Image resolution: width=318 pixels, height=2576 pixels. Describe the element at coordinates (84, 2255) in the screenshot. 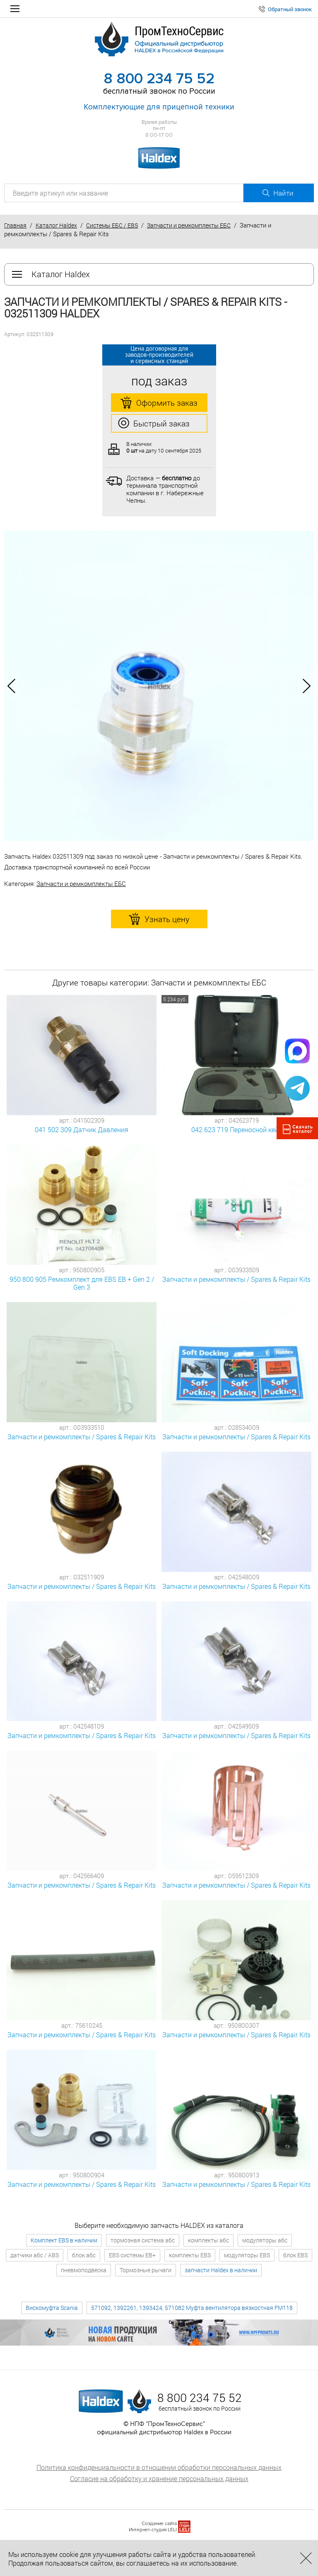

I see `блок абс` at that location.